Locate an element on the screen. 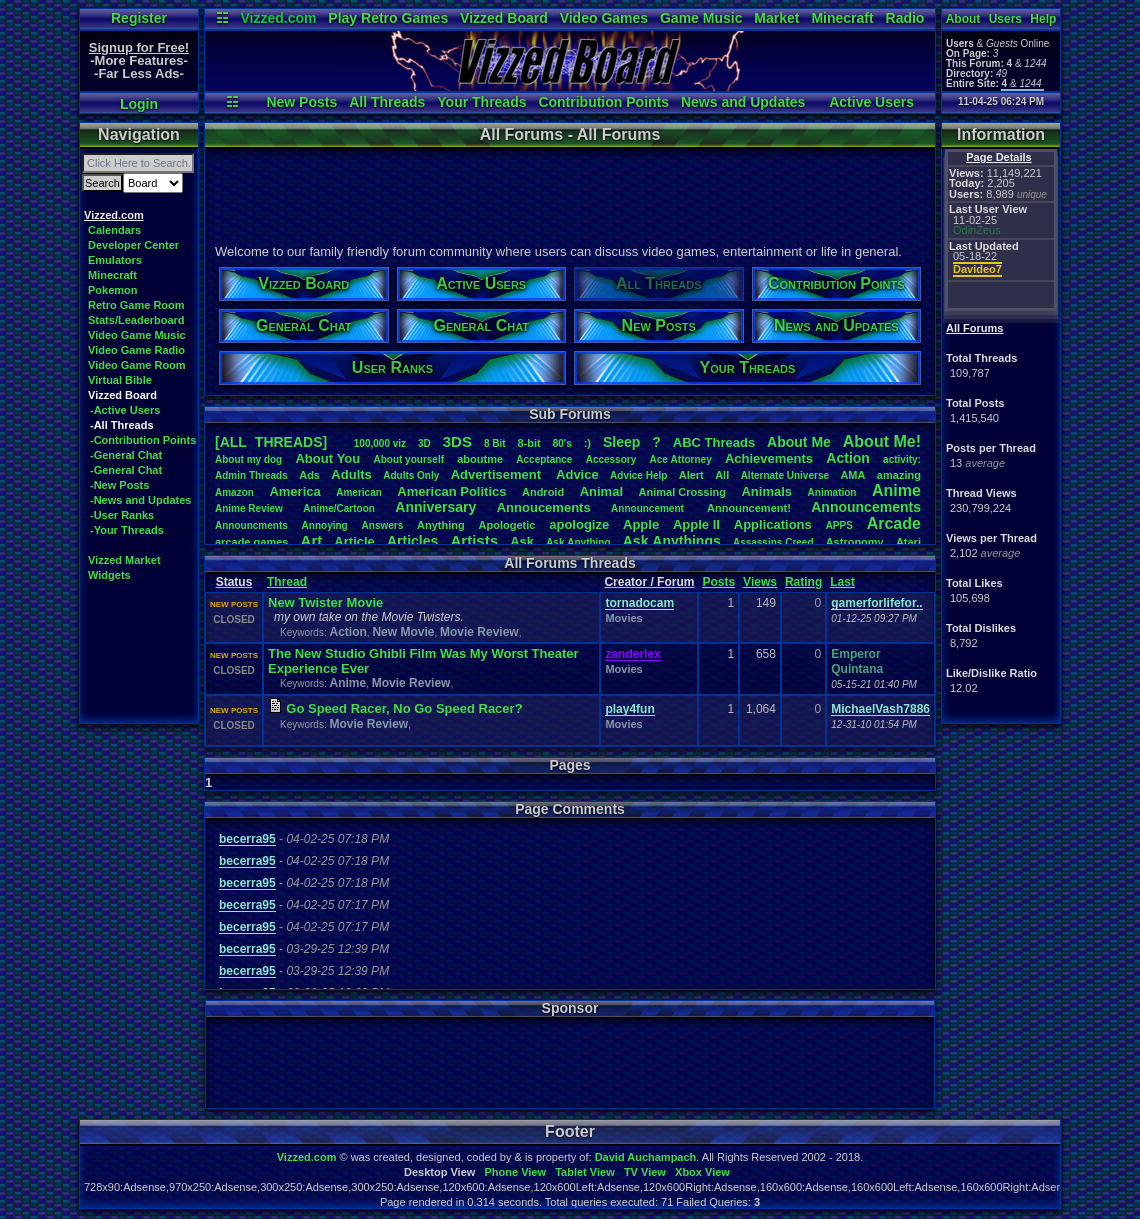 Image resolution: width=1140 pixels, height=1219 pixels. Video Game Room is located at coordinates (137, 365).